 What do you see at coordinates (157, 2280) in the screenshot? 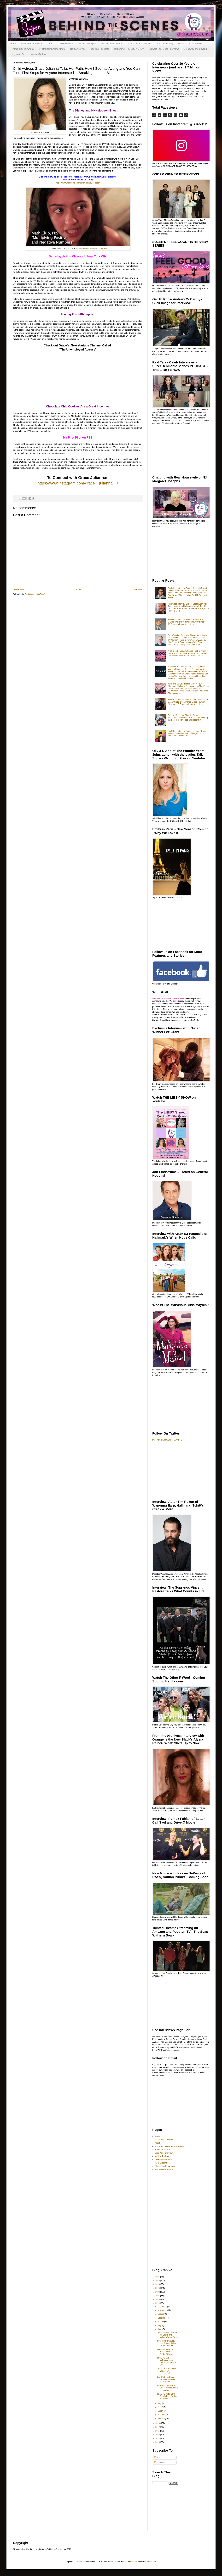
I see `2025` at bounding box center [157, 2280].